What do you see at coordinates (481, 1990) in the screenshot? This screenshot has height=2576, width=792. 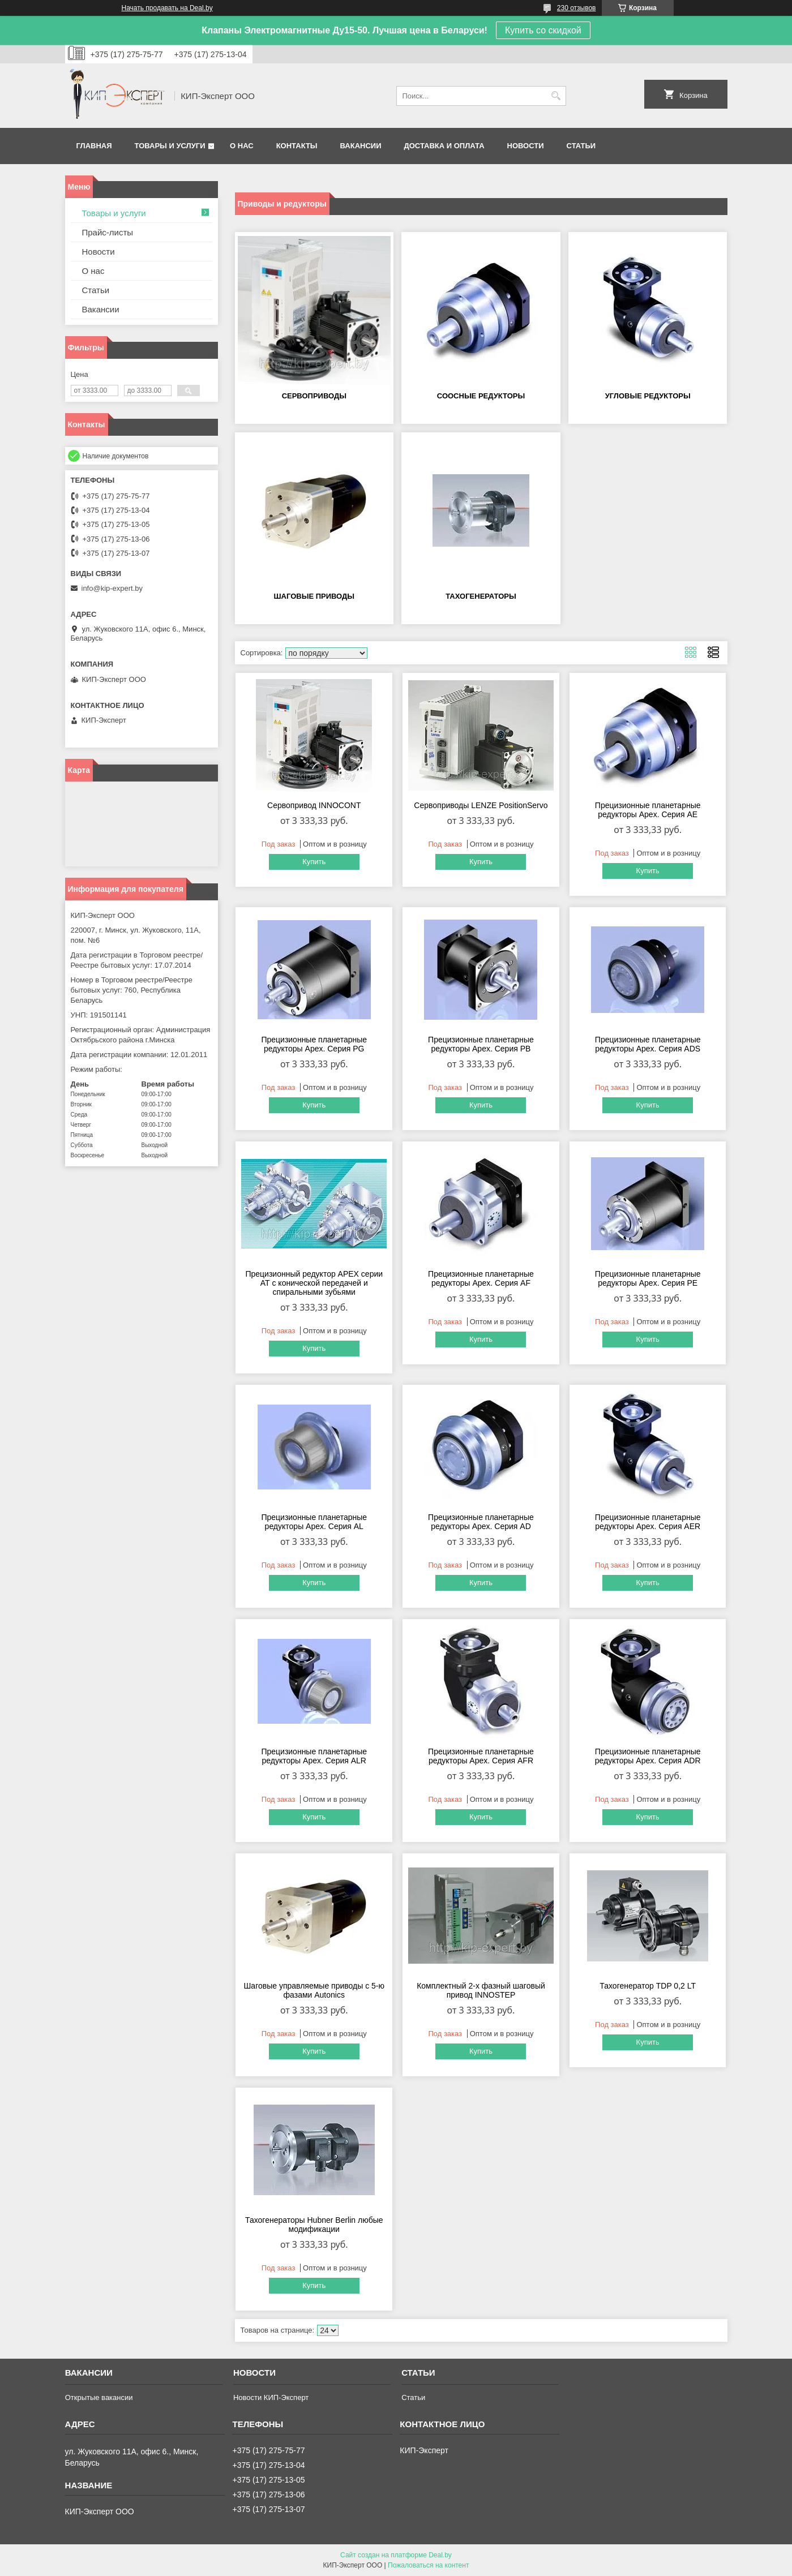 I see `Комплектный 2-х фазный шаговый привод INNOSTEP` at bounding box center [481, 1990].